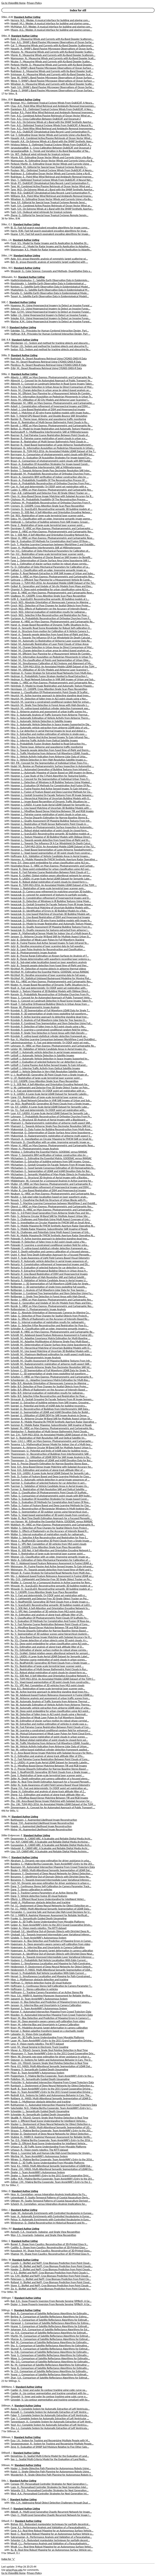  What do you see at coordinates (51, 2288) in the screenshot?
I see `Zia, A.: BioNet and NeFF: Crop Biomass Prediction from Point Clouds to...` at bounding box center [51, 2288].